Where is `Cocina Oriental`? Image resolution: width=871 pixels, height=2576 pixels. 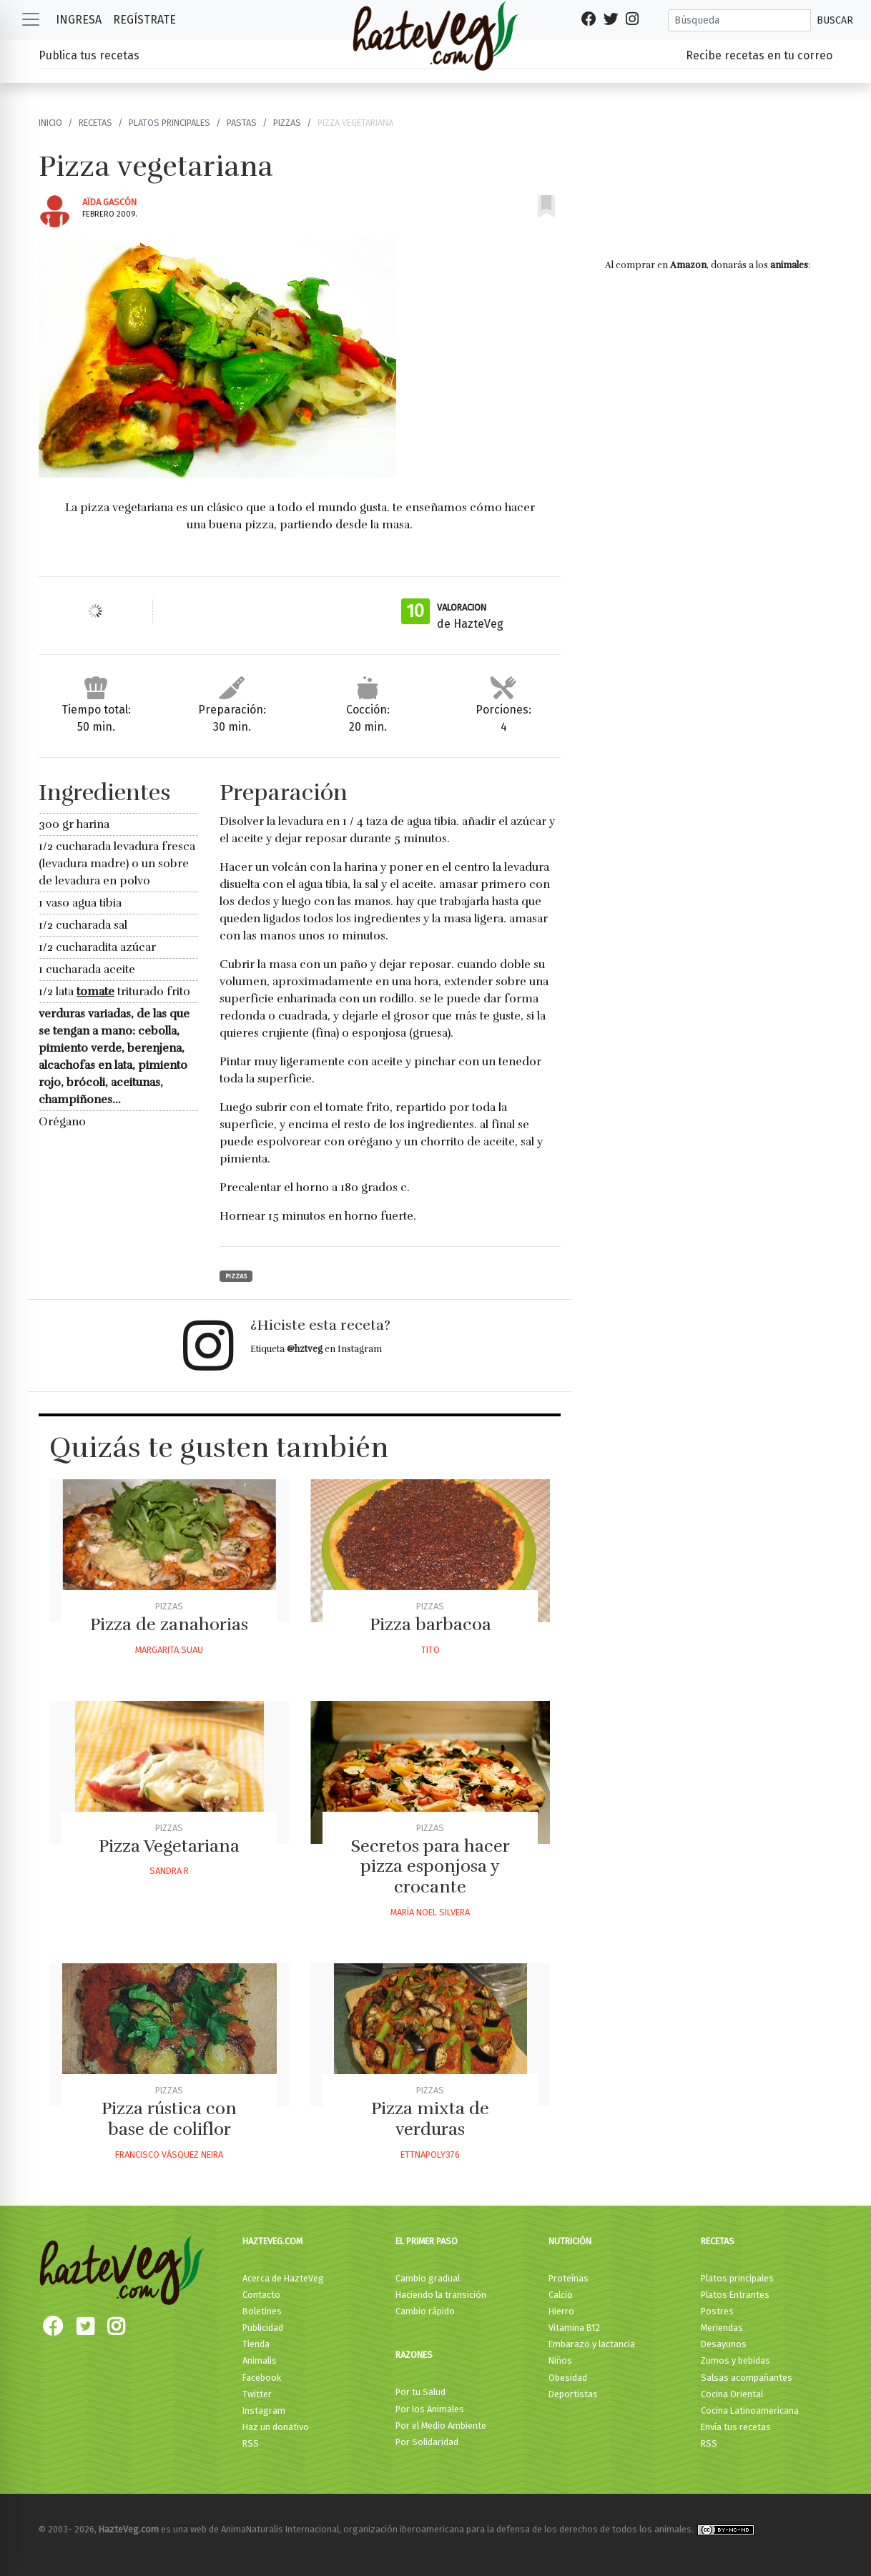 Cocina Oriental is located at coordinates (732, 2394).